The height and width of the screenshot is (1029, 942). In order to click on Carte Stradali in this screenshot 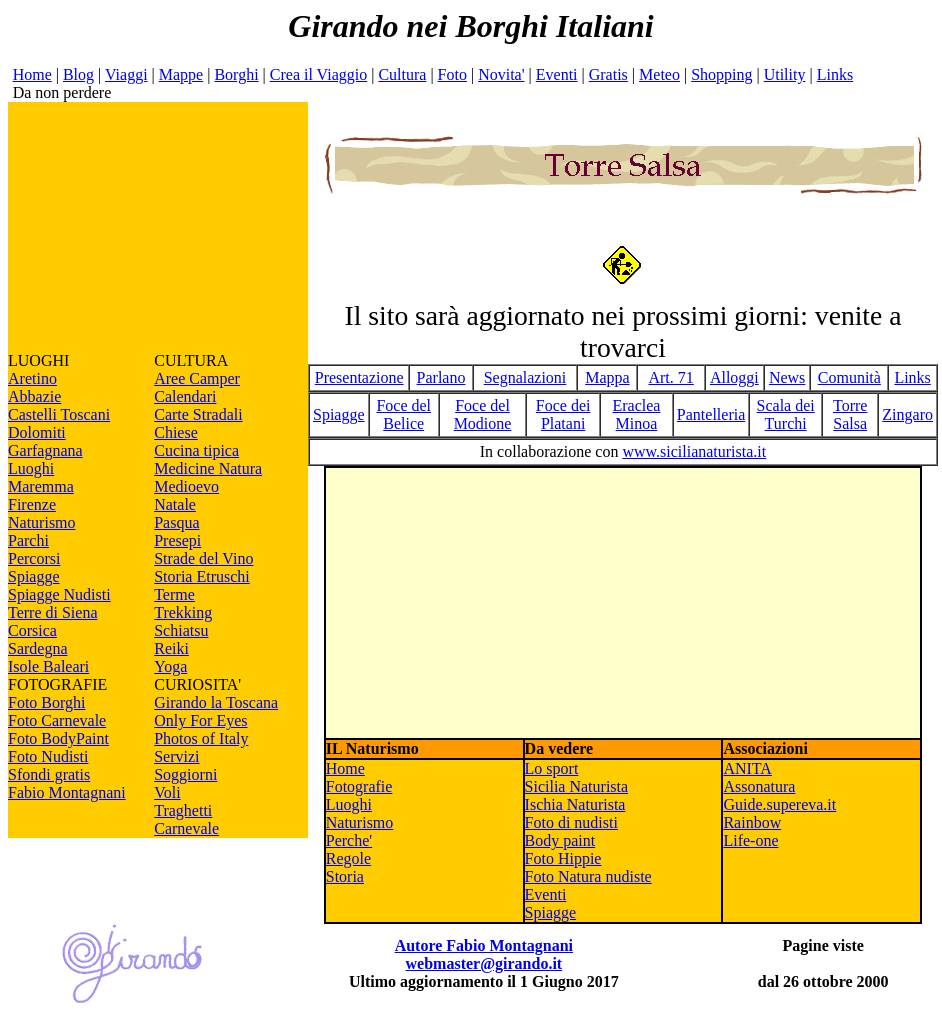, I will do `click(198, 414)`.